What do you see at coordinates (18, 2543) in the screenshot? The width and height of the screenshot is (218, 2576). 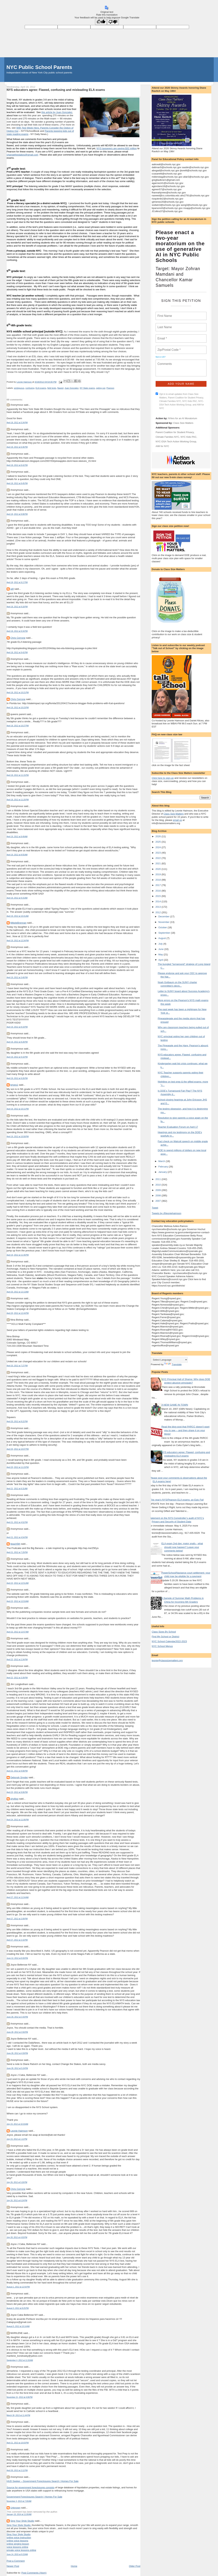 I see `online singing lesson` at bounding box center [18, 2543].